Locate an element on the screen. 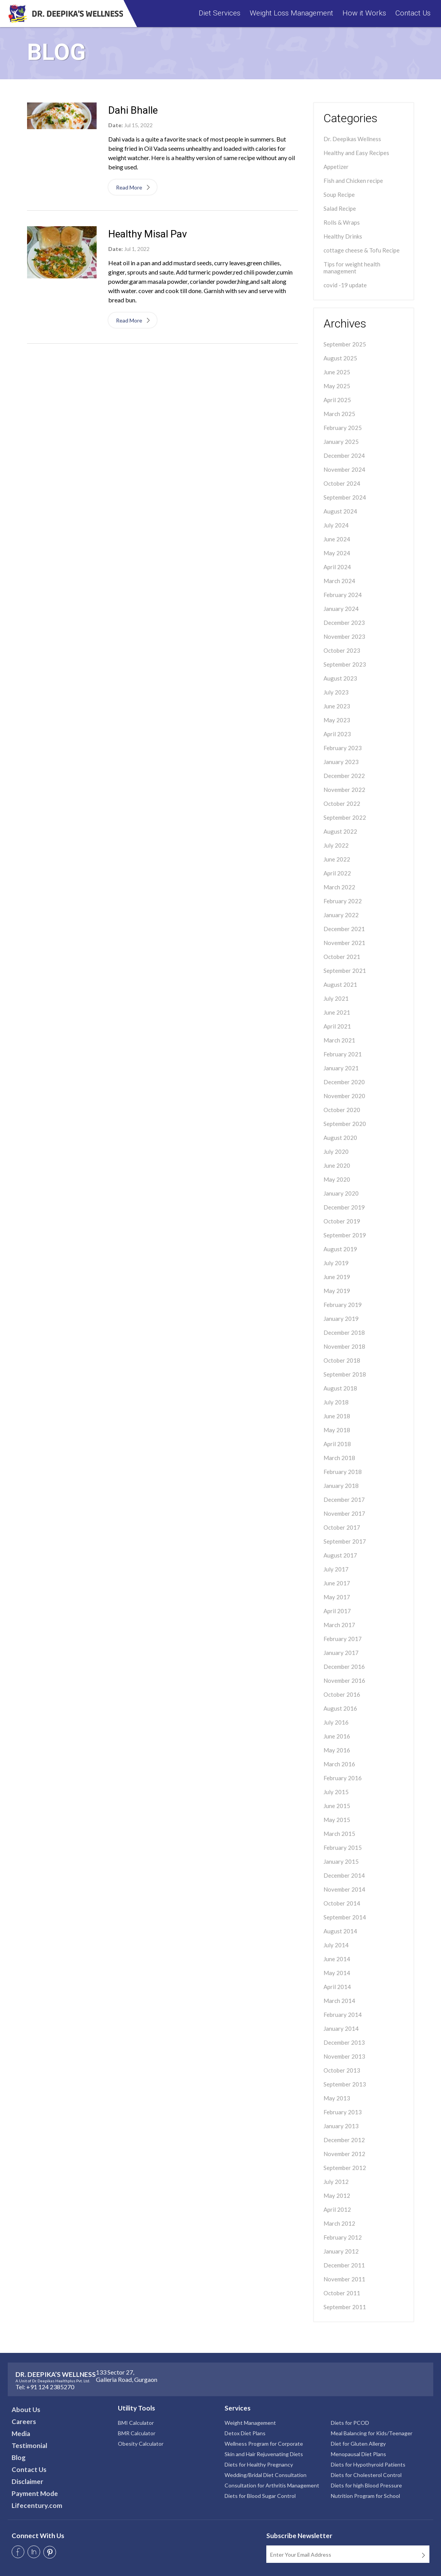 The image size is (441, 2576). Disclaimer is located at coordinates (27, 2481).